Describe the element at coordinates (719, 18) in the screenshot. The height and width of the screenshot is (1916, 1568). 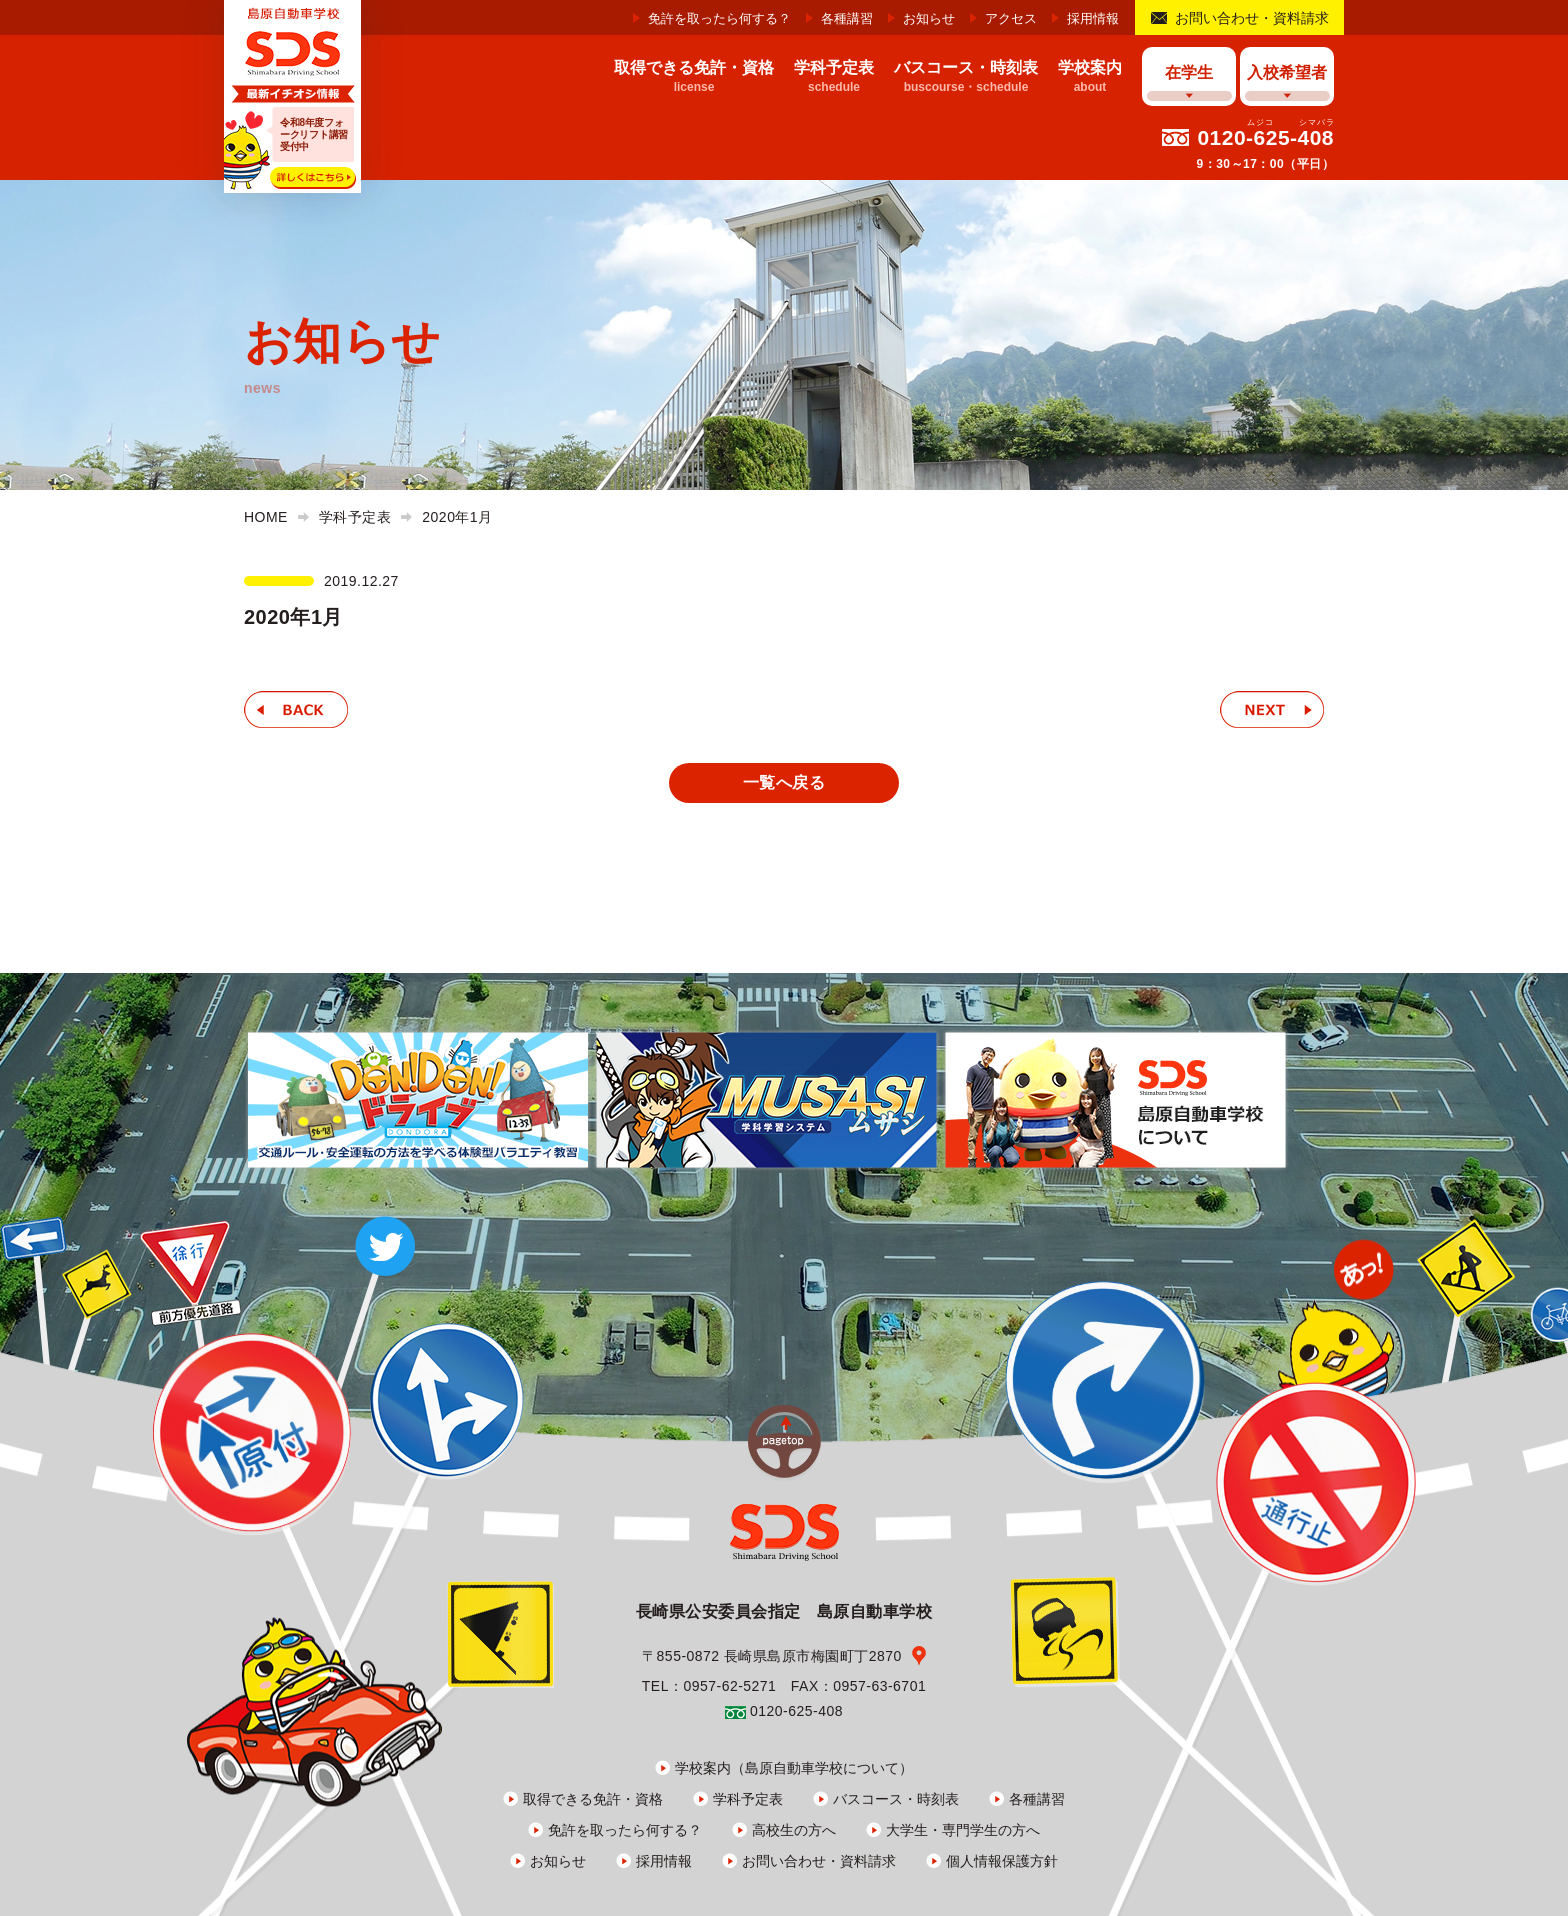
I see `免許を取ったら何する？` at that location.